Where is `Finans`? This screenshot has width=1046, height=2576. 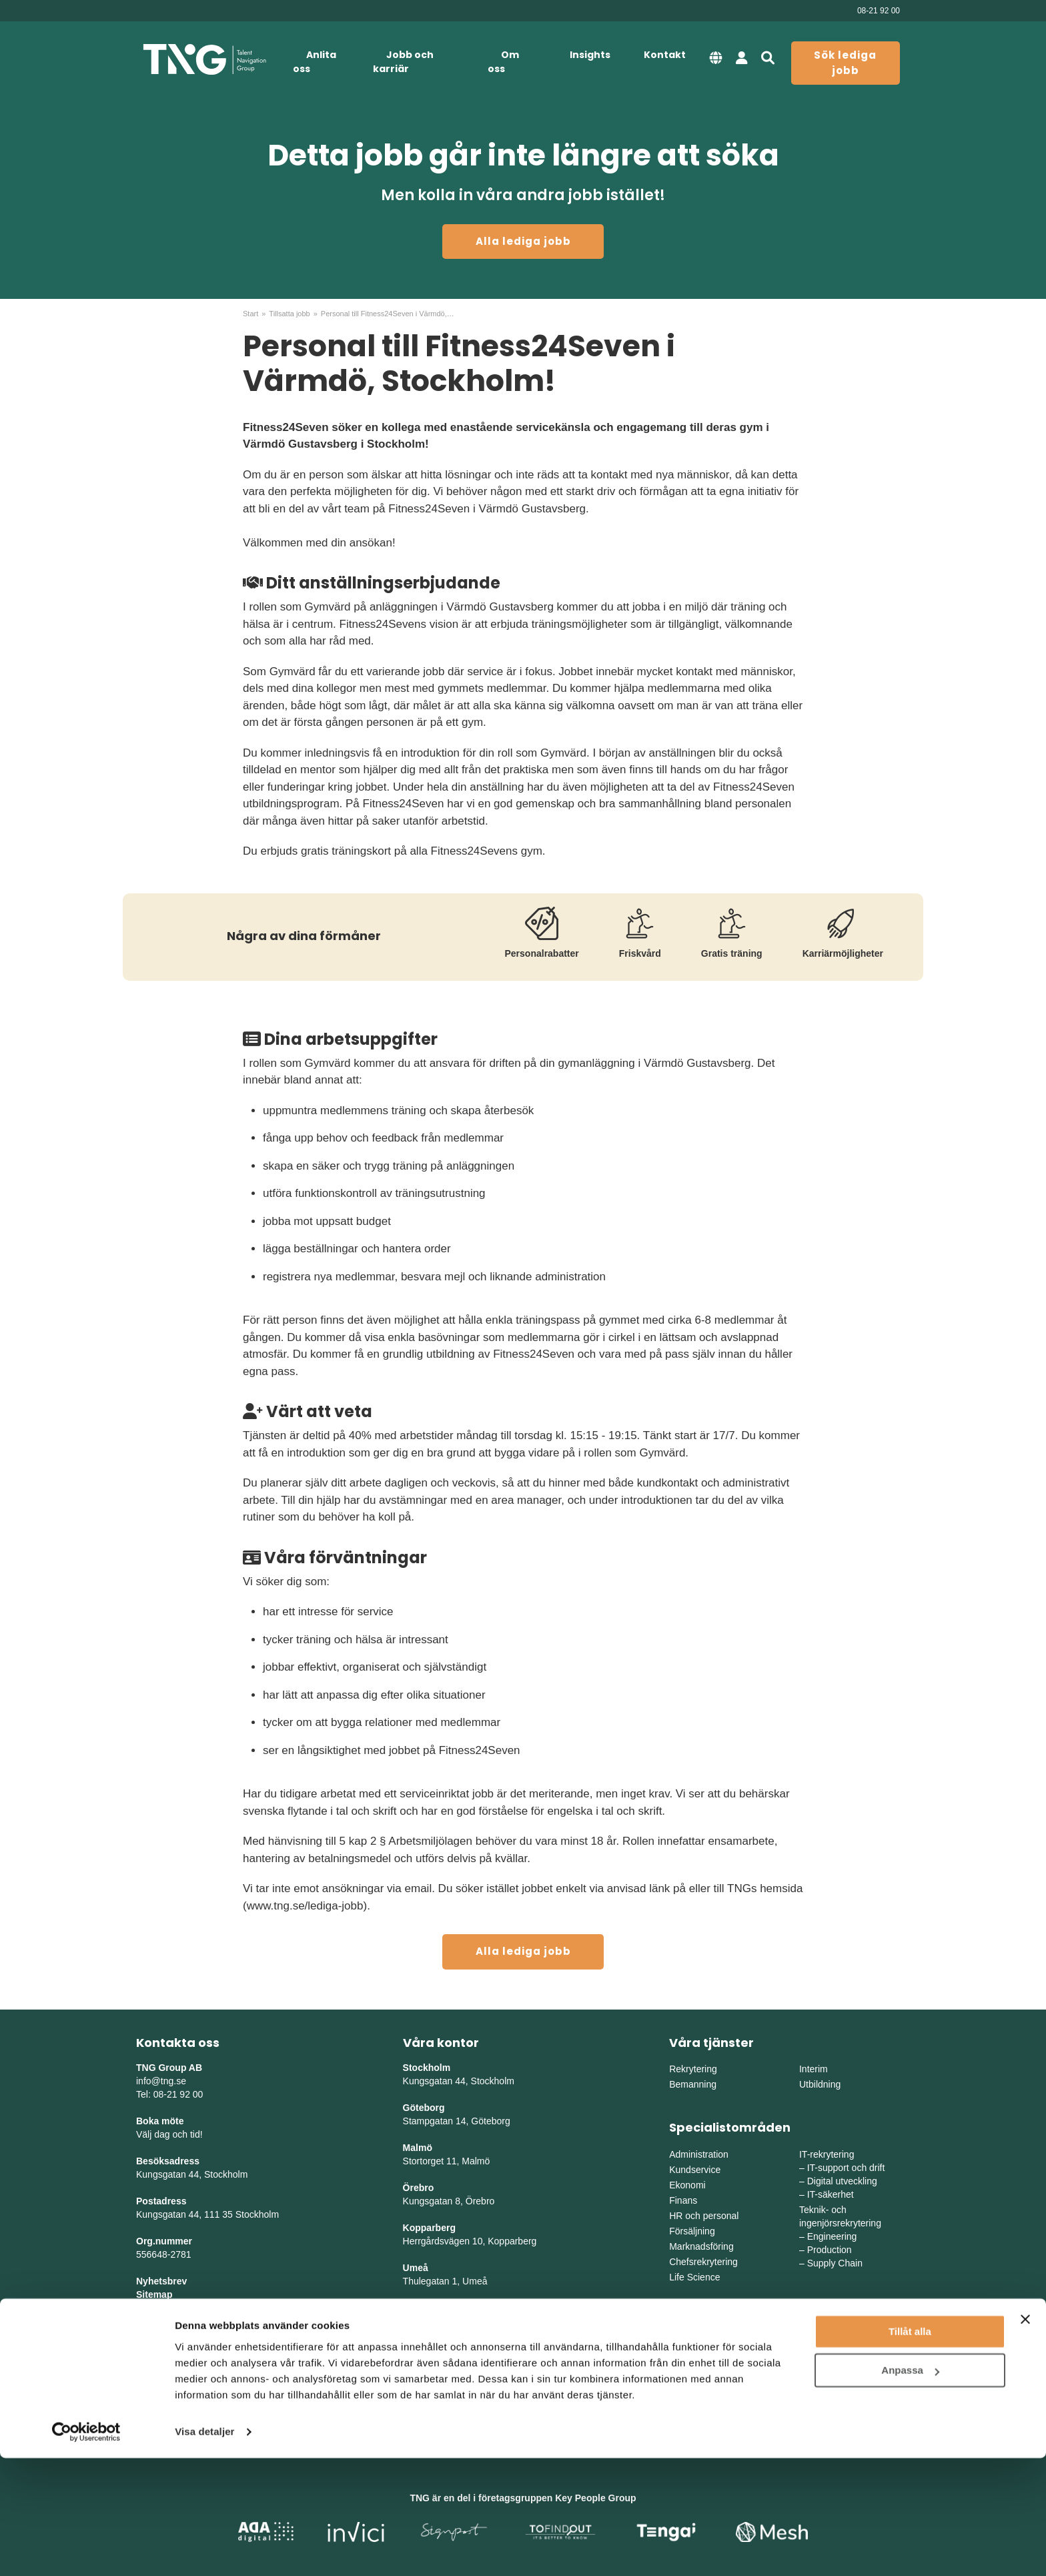
Finans is located at coordinates (683, 2200).